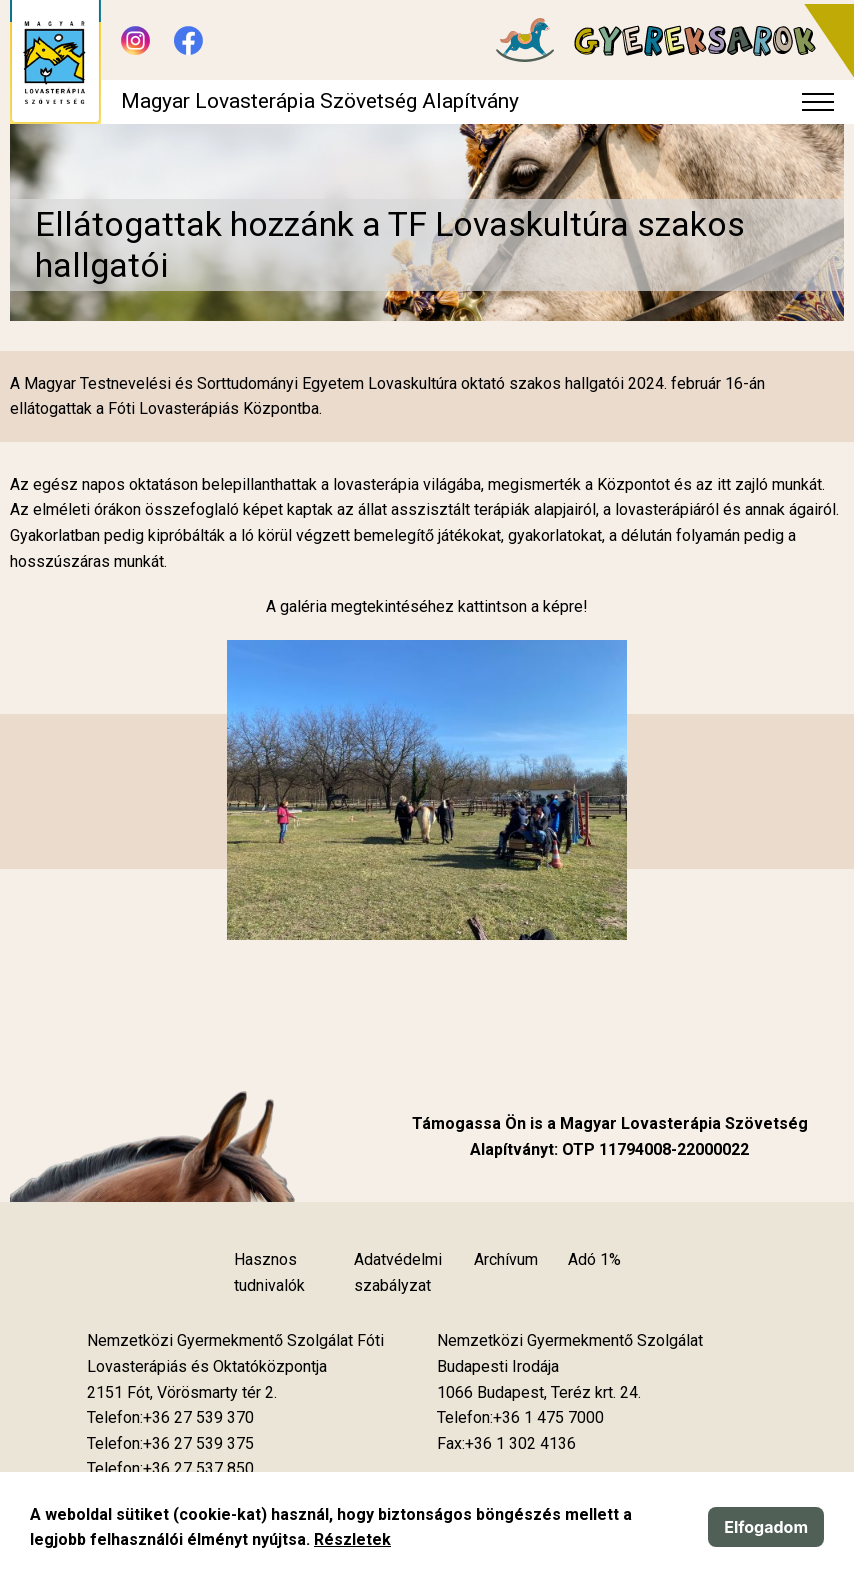 The image size is (854, 1583). Describe the element at coordinates (135, 40) in the screenshot. I see `[Új lapon nyílik meg - Instagram]` at that location.